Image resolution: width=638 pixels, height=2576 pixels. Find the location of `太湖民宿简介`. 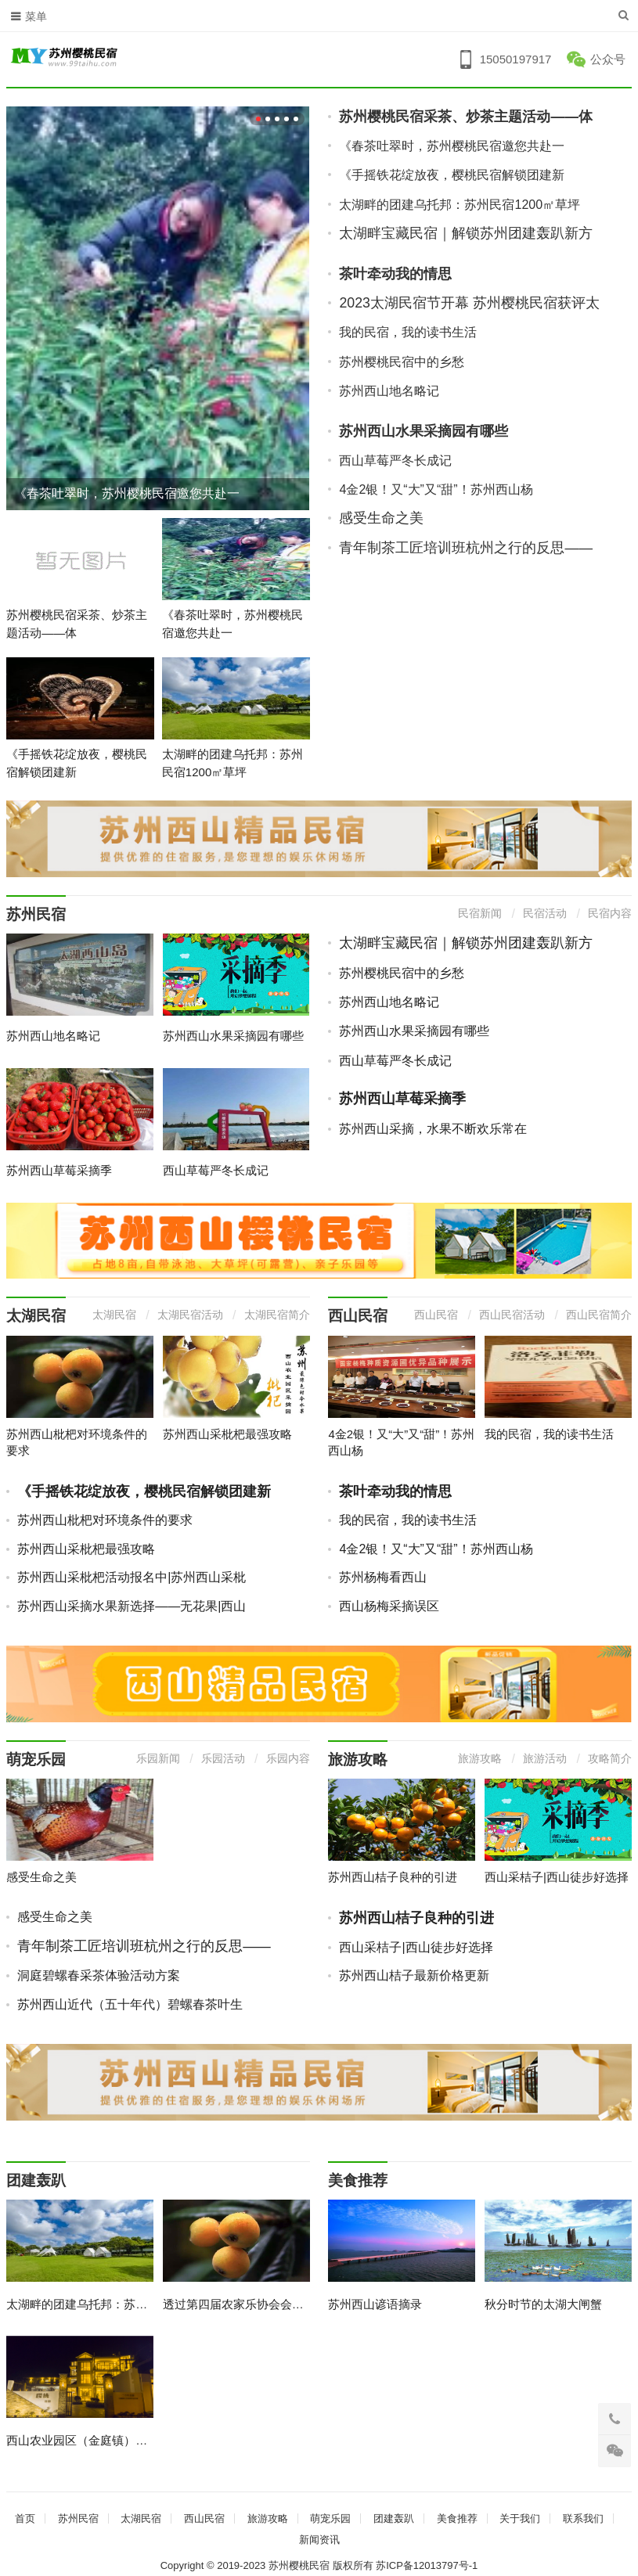

太湖民宿简介 is located at coordinates (277, 1314).